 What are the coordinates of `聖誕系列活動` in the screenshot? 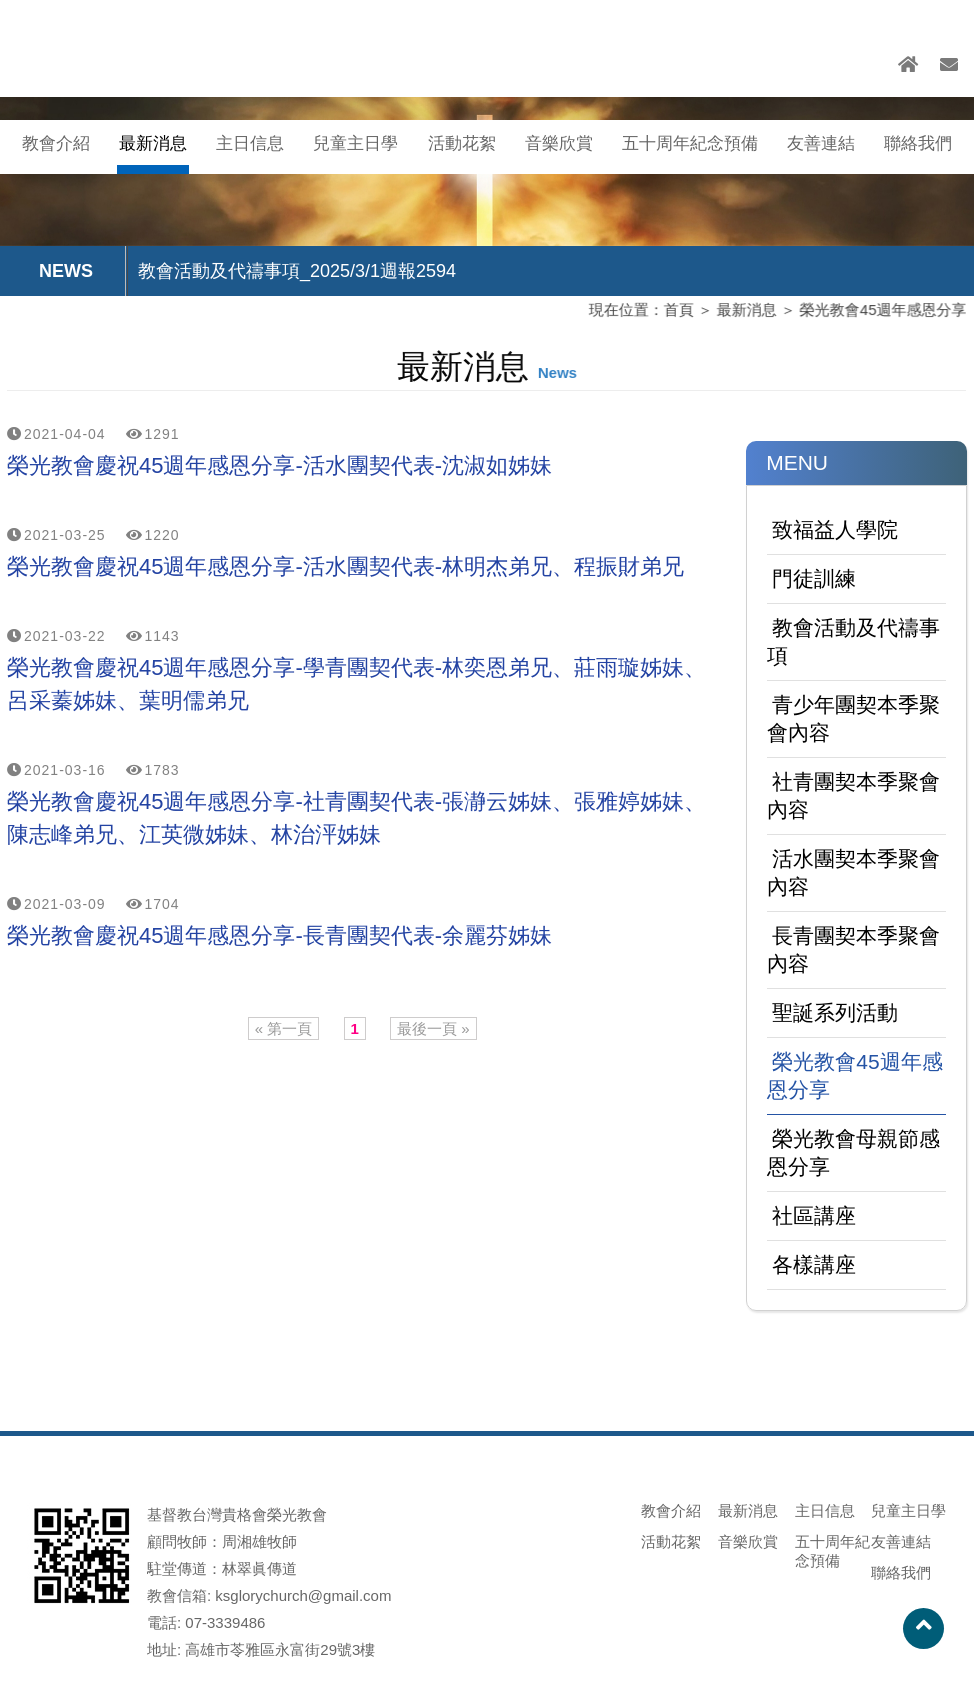 It's located at (835, 1012).